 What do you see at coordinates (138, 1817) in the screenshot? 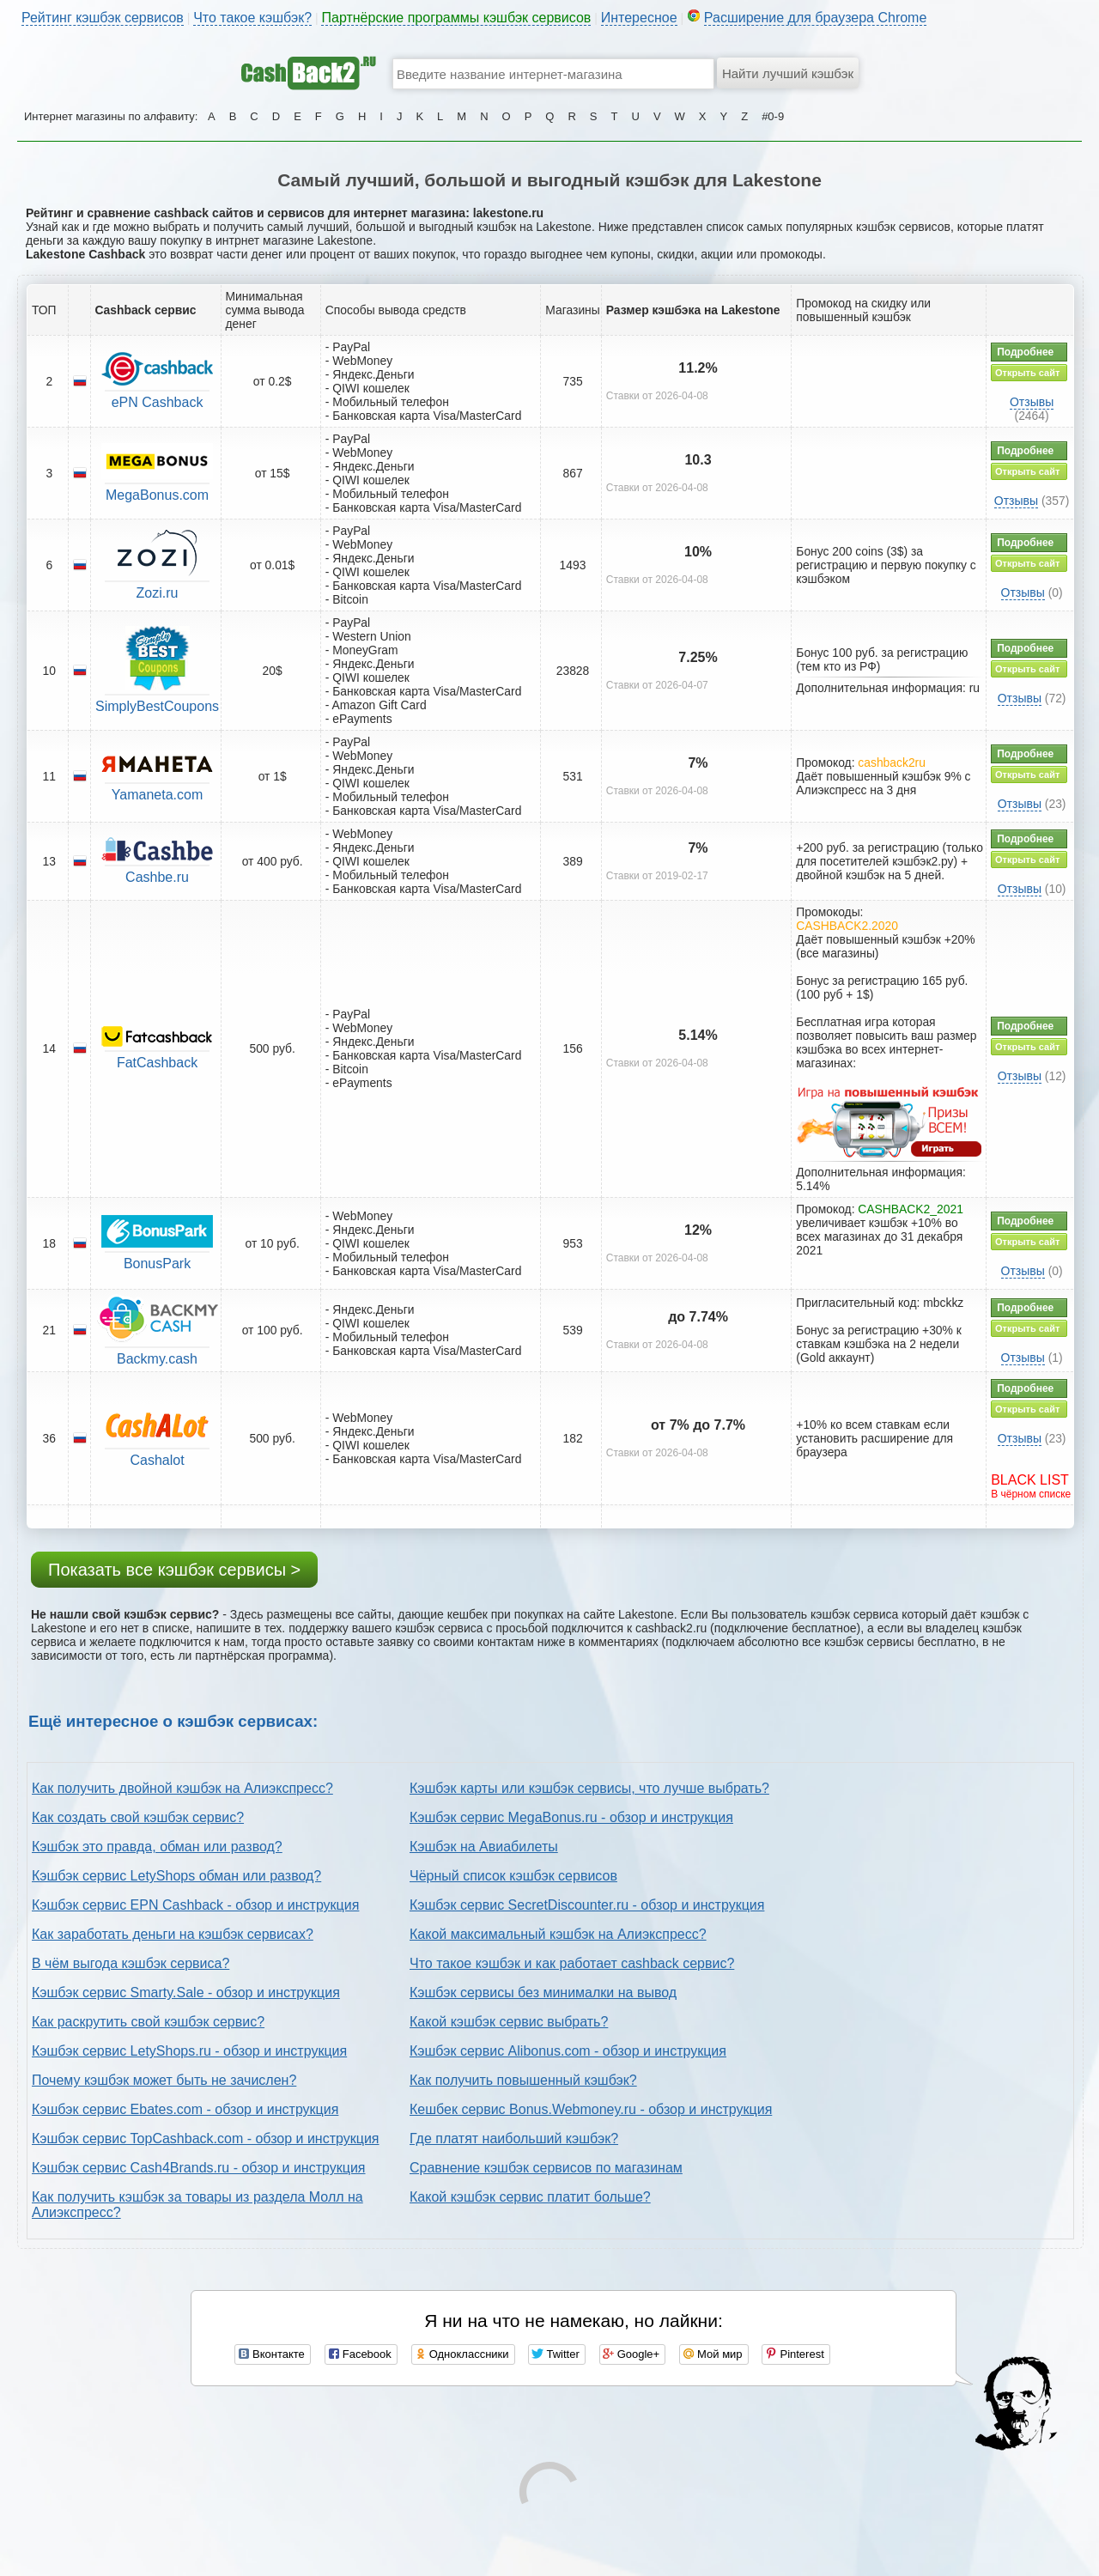
I see `Как создать свой кэшбэк сервис?` at bounding box center [138, 1817].